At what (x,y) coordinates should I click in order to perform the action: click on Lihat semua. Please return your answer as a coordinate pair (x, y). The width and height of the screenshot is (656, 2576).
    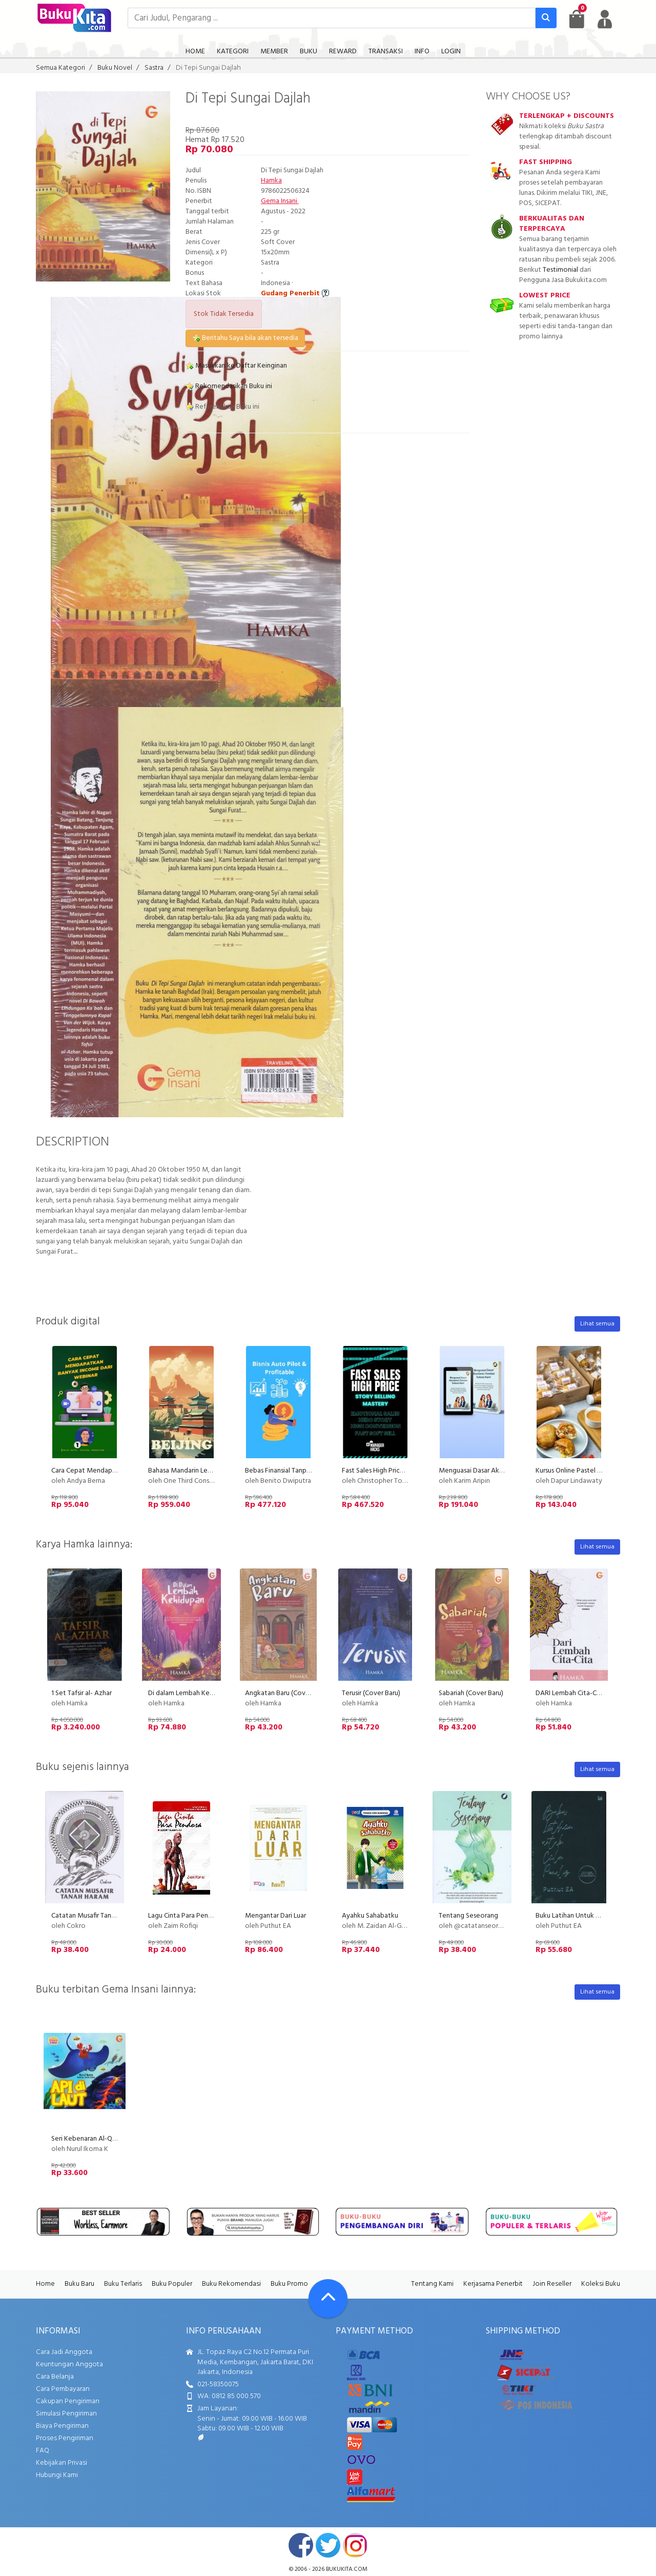
    Looking at the image, I should click on (597, 1324).